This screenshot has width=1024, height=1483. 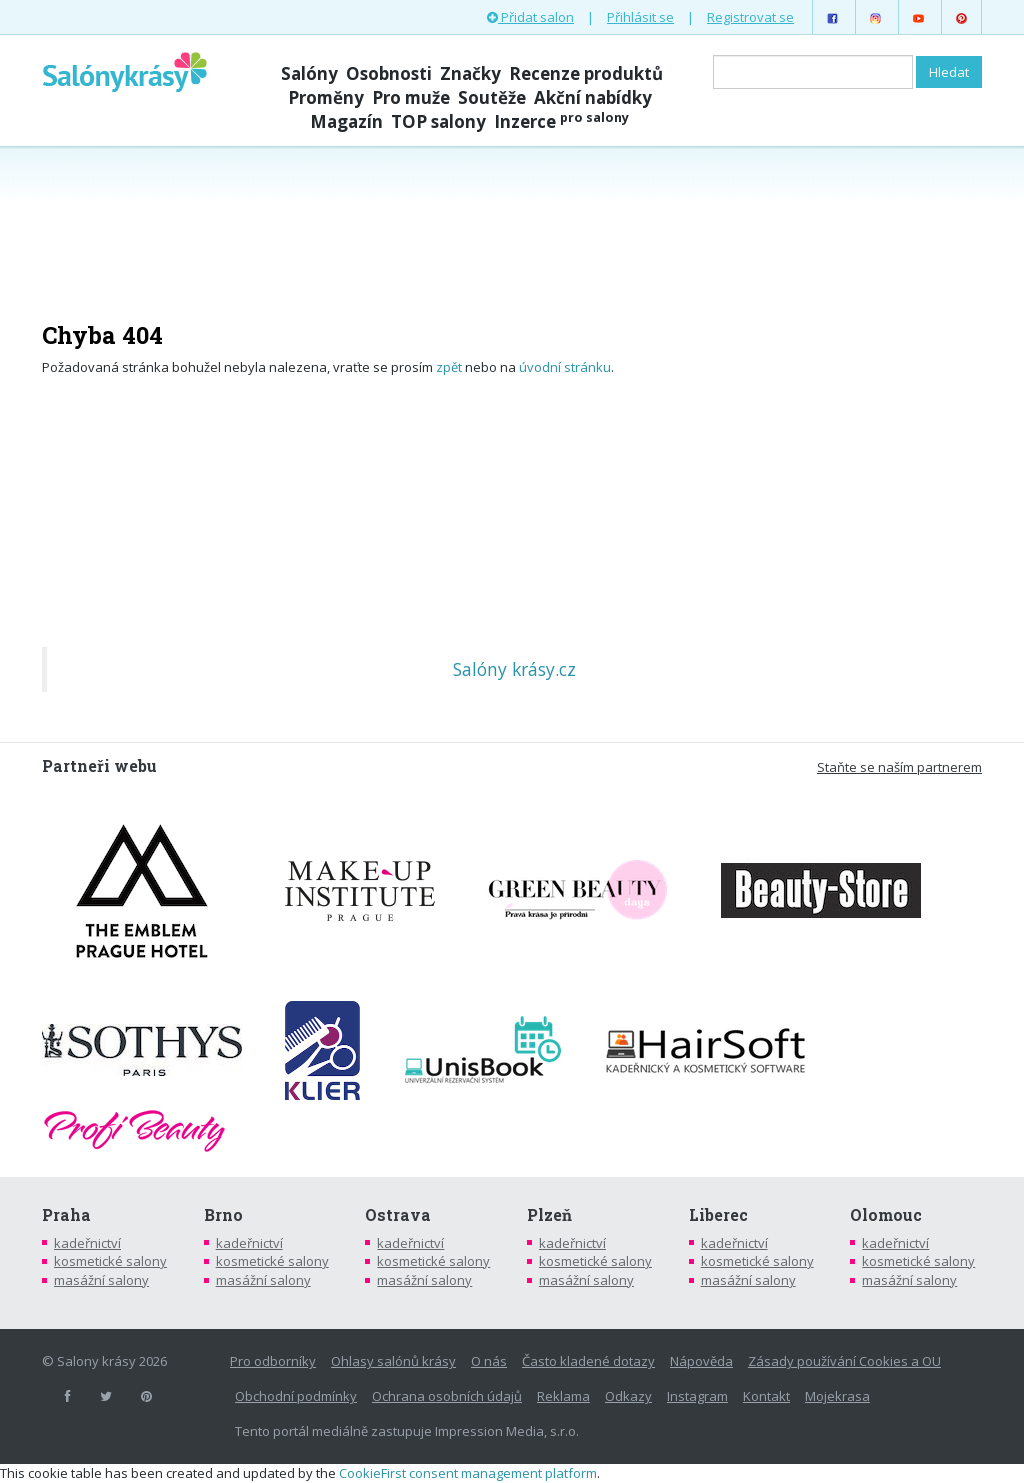 What do you see at coordinates (296, 1396) in the screenshot?
I see `Obchodní podmínky` at bounding box center [296, 1396].